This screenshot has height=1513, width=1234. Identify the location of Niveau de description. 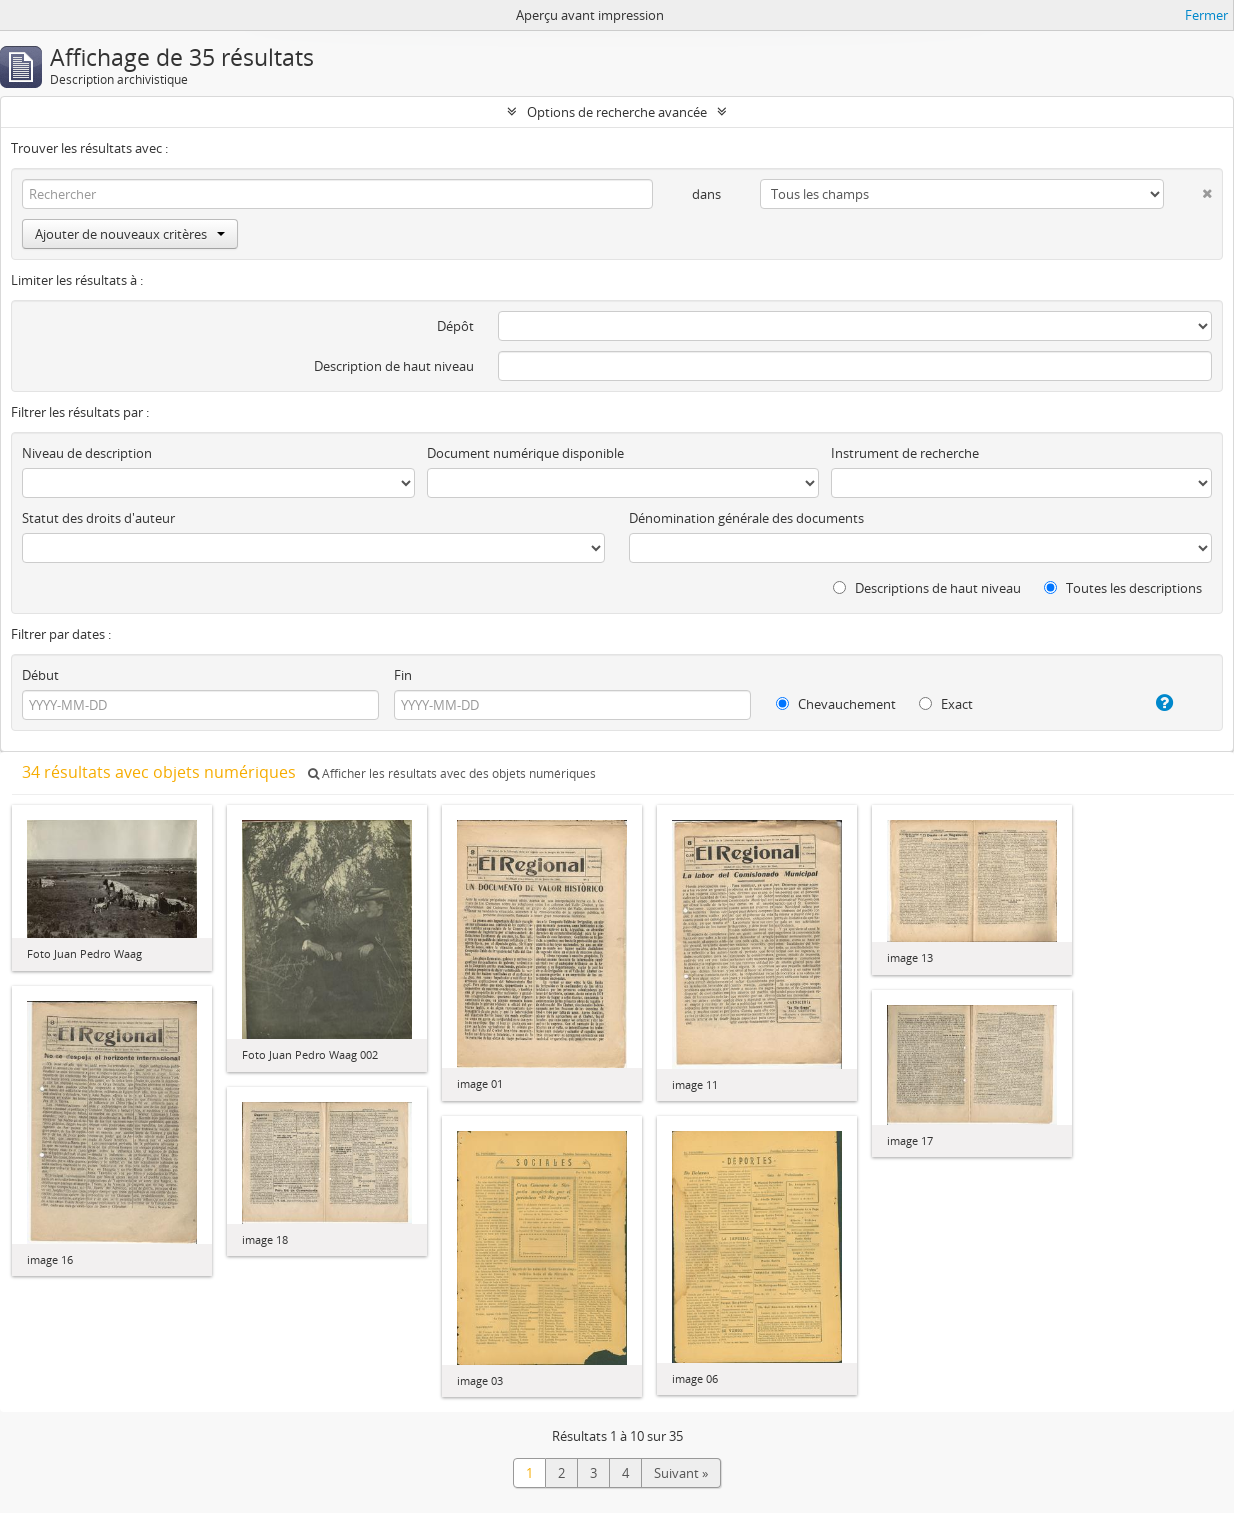
(87, 453).